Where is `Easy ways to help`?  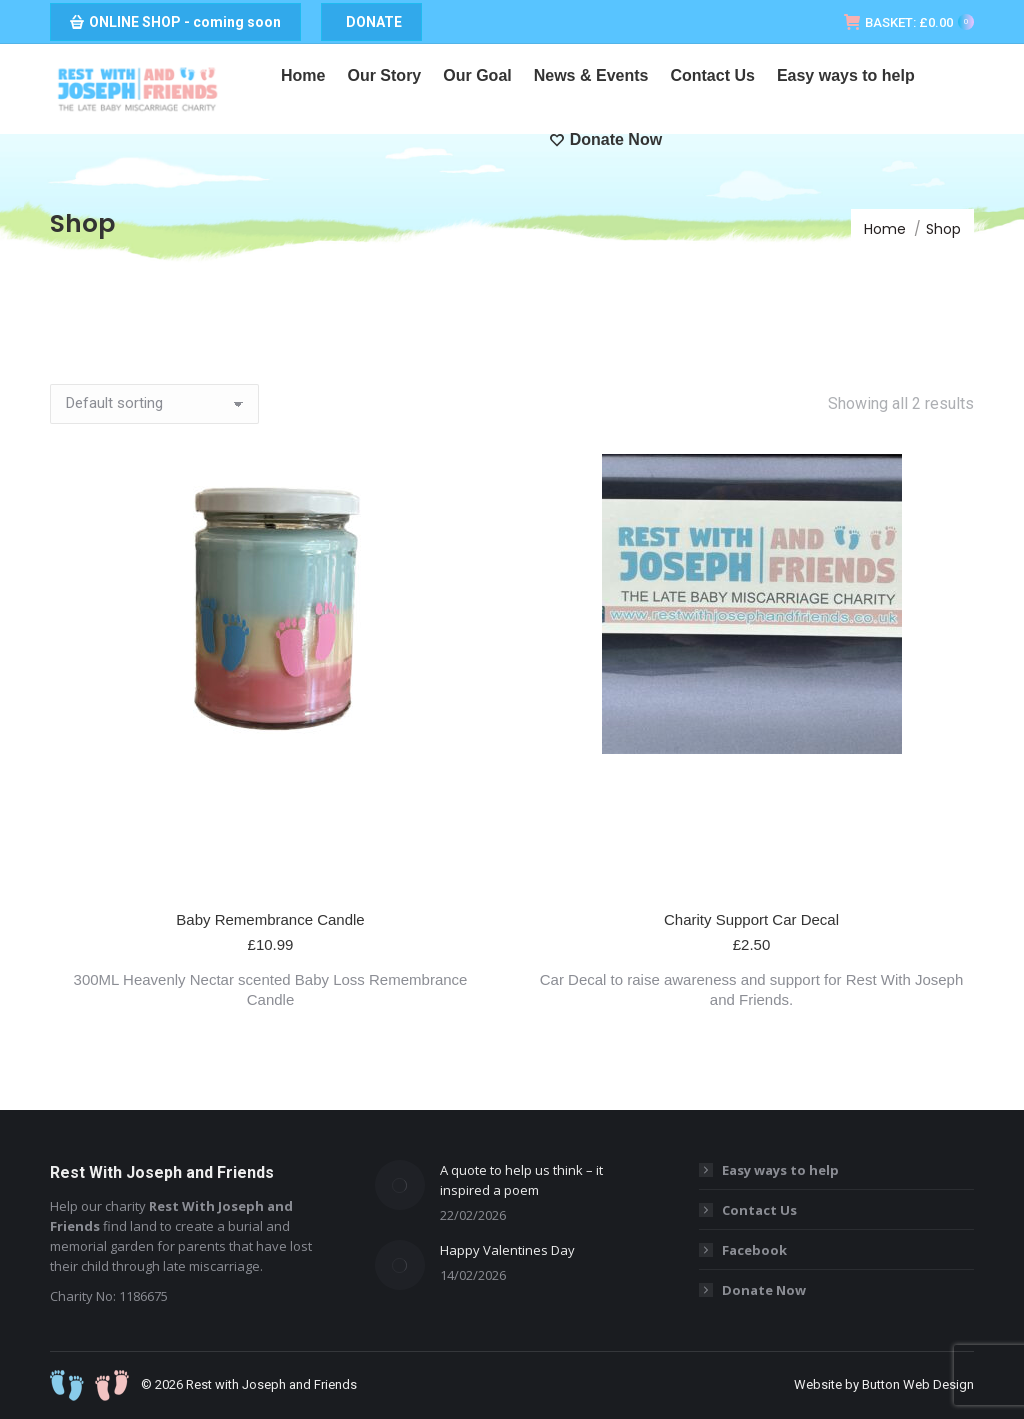
Easy ways to help is located at coordinates (780, 1170).